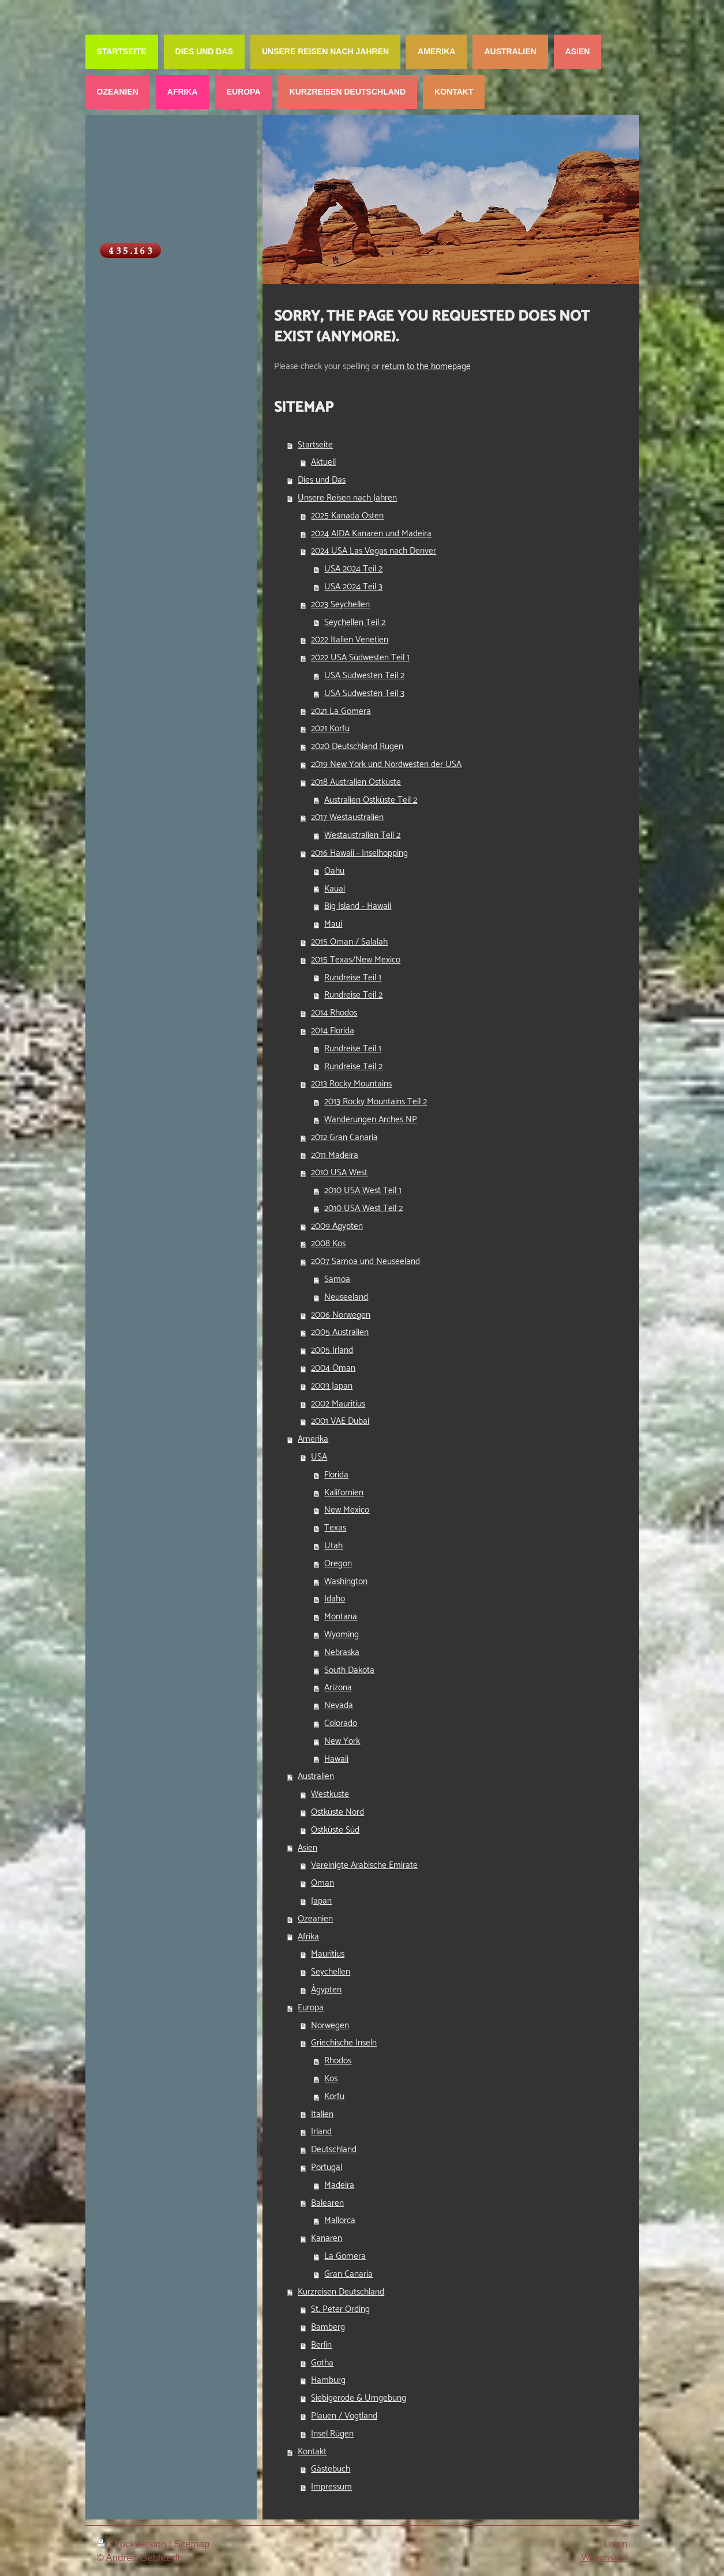 The image size is (724, 2576). What do you see at coordinates (336, 1475) in the screenshot?
I see `Florida` at bounding box center [336, 1475].